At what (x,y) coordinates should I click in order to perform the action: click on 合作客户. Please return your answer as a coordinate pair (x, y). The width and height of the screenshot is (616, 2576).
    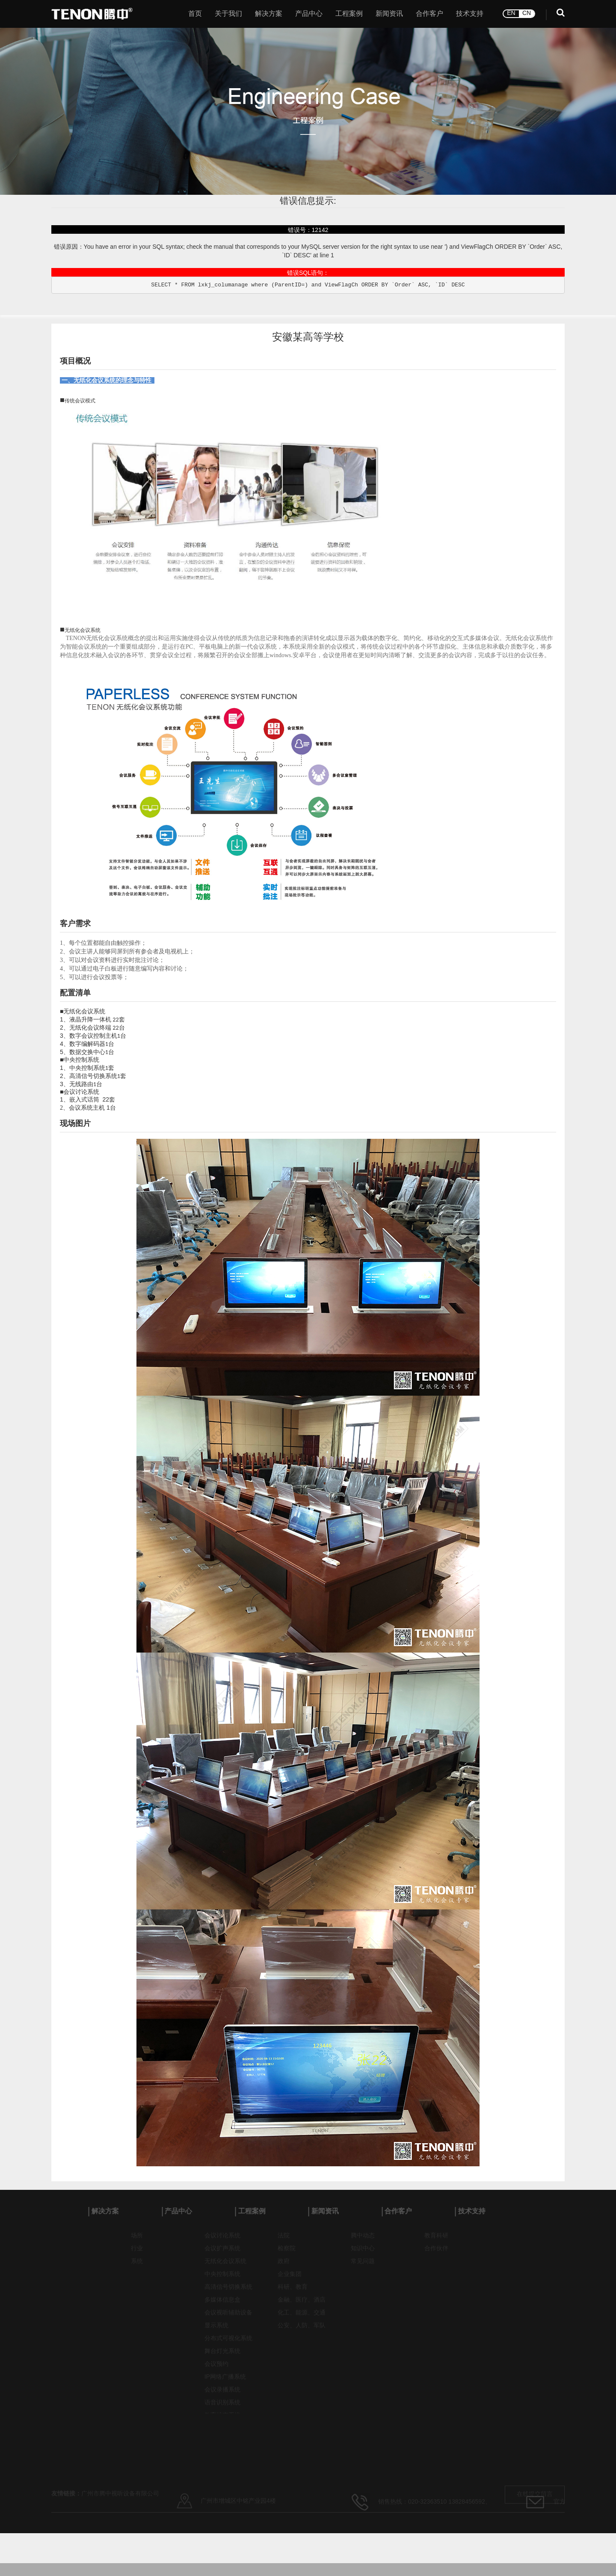
    Looking at the image, I should click on (429, 14).